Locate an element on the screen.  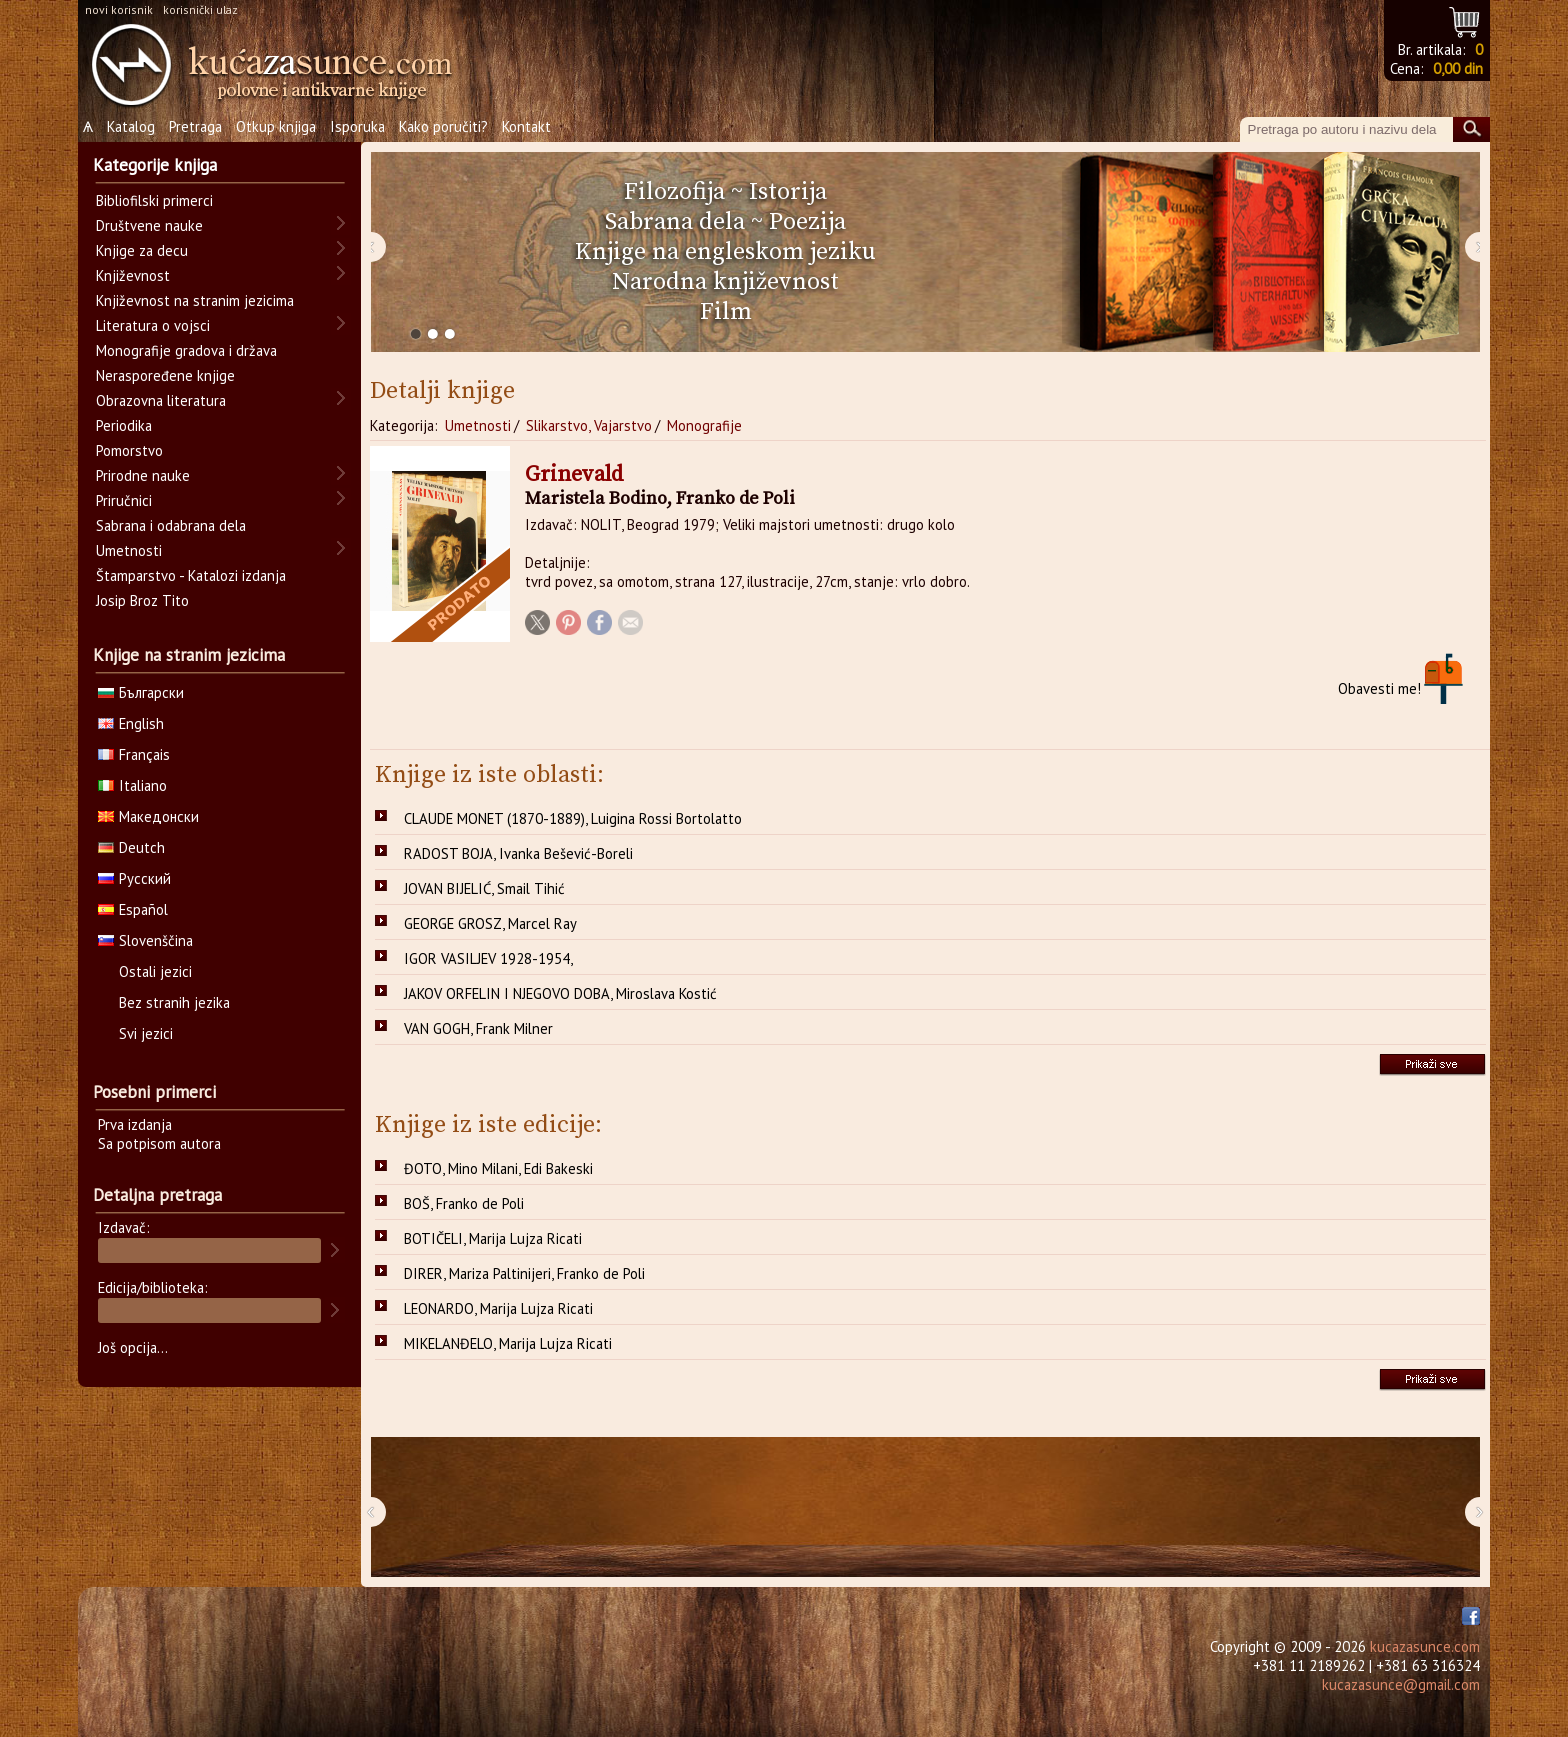
Isporuka is located at coordinates (357, 126).